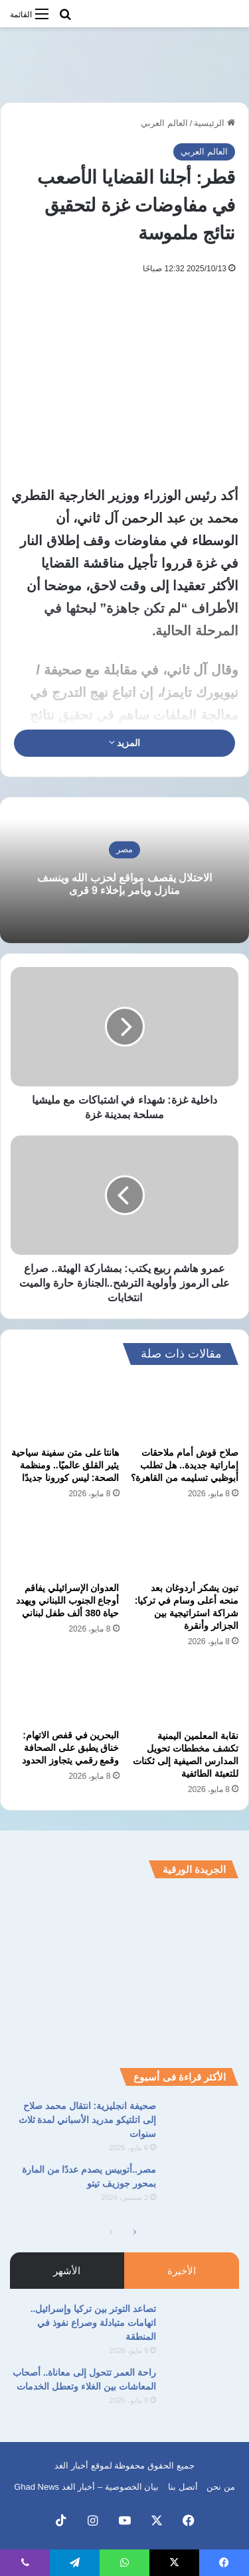 The image size is (249, 2576). I want to click on [البحرين في قفص الاتهام: خناق يطبق على الصحافة وقمع رقمي يتجاوز الحدود], so click(65, 1692).